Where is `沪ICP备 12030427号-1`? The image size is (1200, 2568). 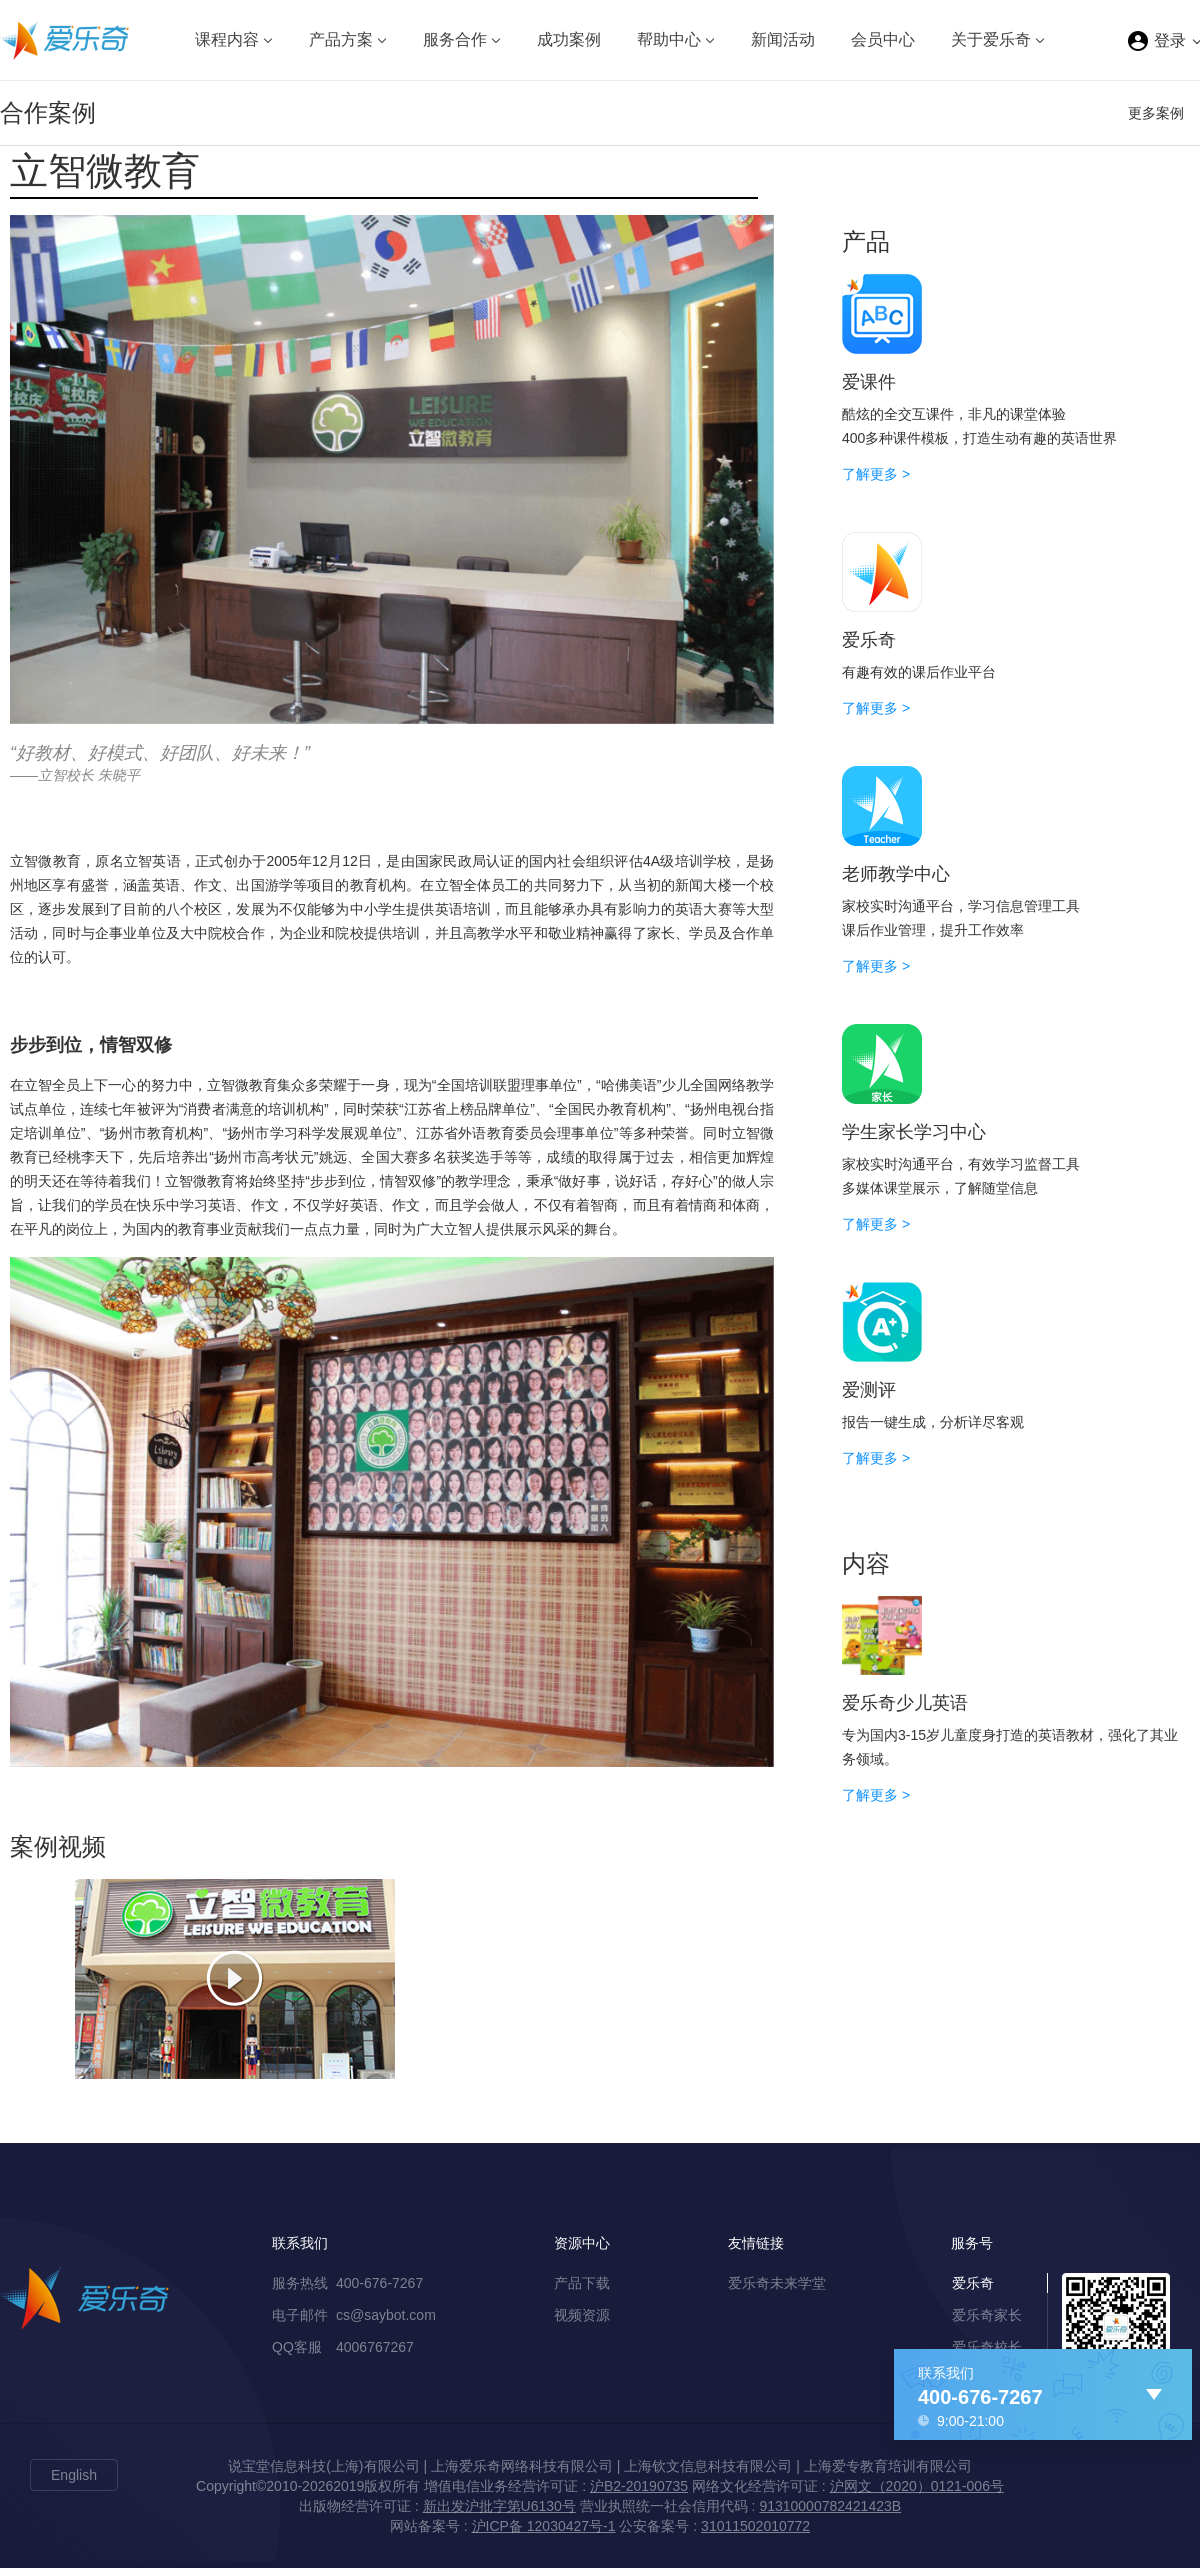 沪ICP备 12030427号-1 is located at coordinates (544, 2526).